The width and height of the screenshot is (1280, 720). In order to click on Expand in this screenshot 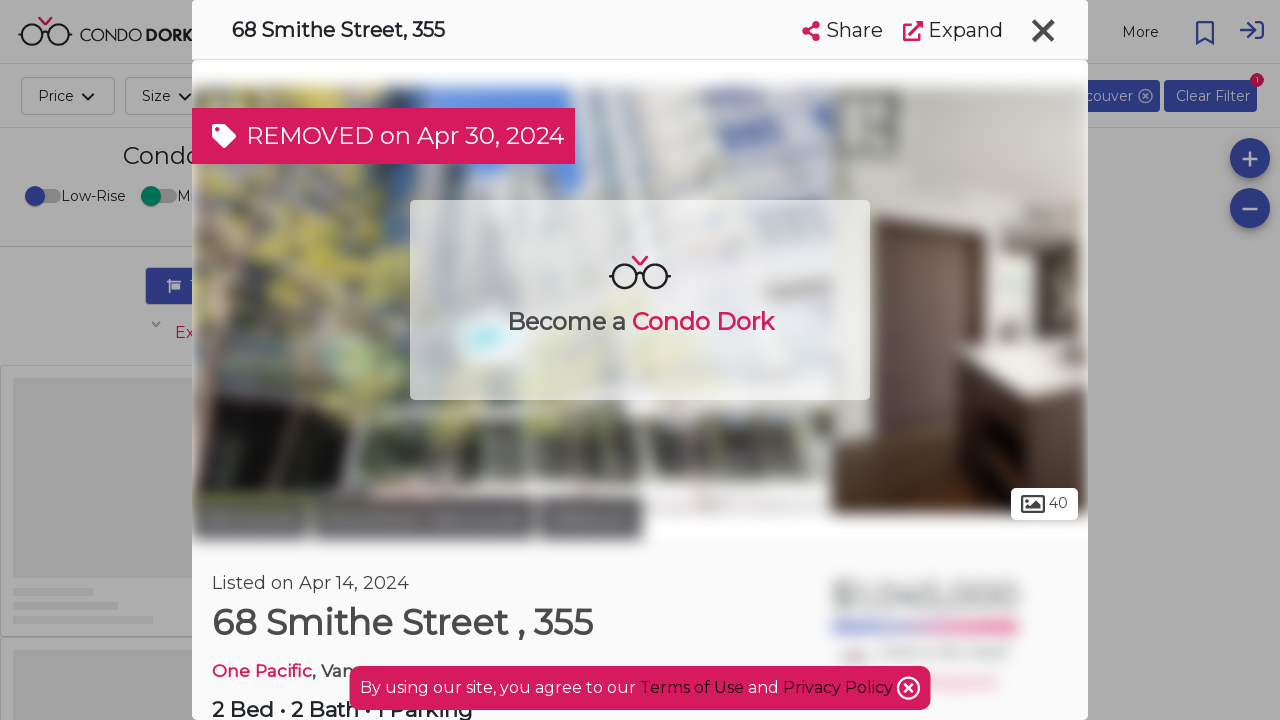, I will do `click(953, 30)`.